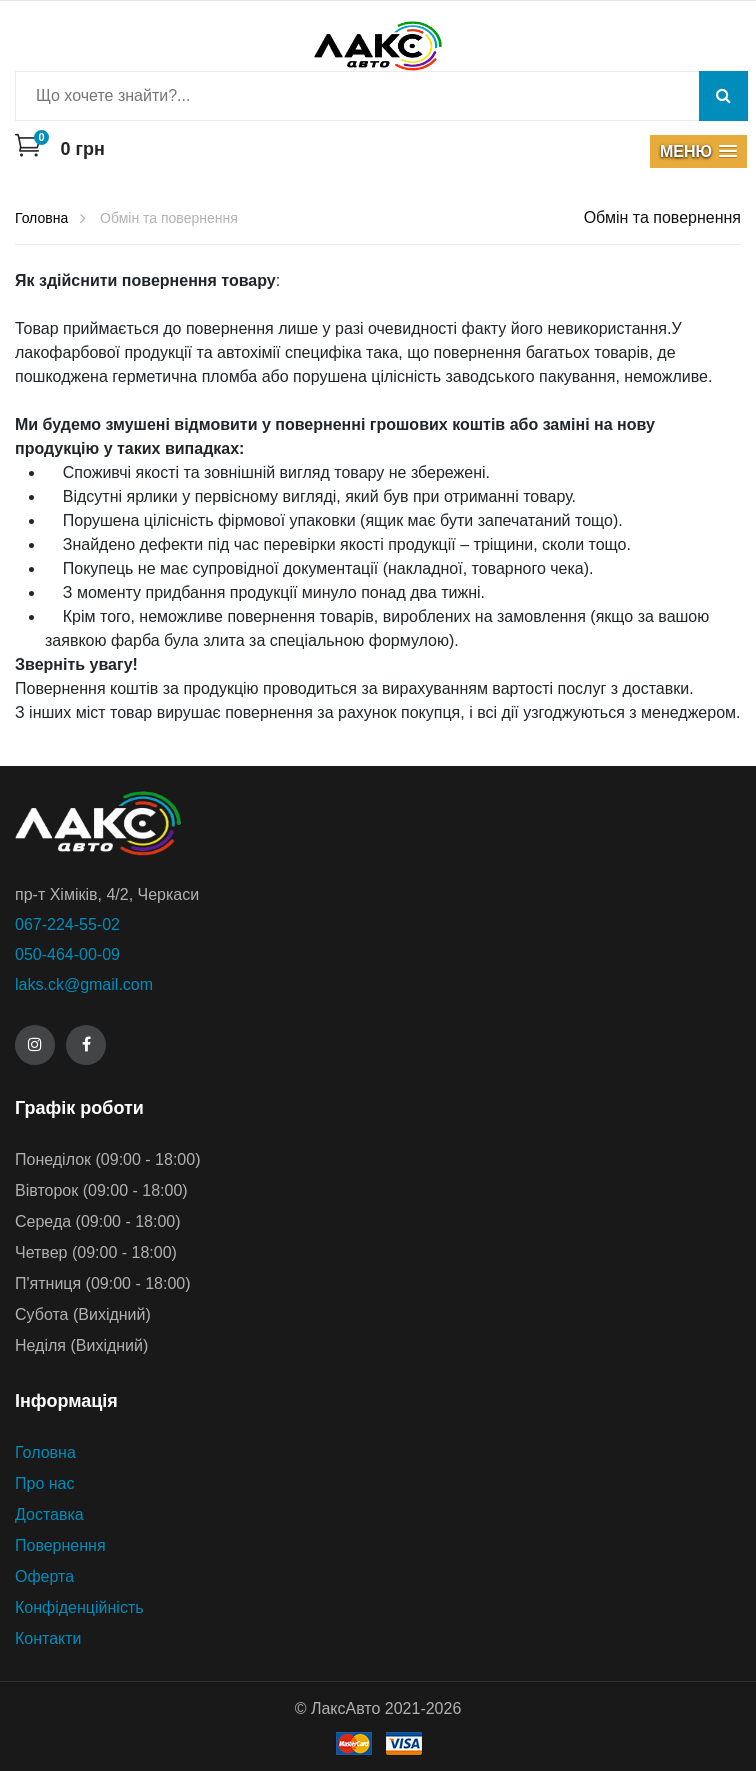 Image resolution: width=756 pixels, height=1771 pixels. Describe the element at coordinates (84, 984) in the screenshot. I see `laks.ck@gmail.com` at that location.